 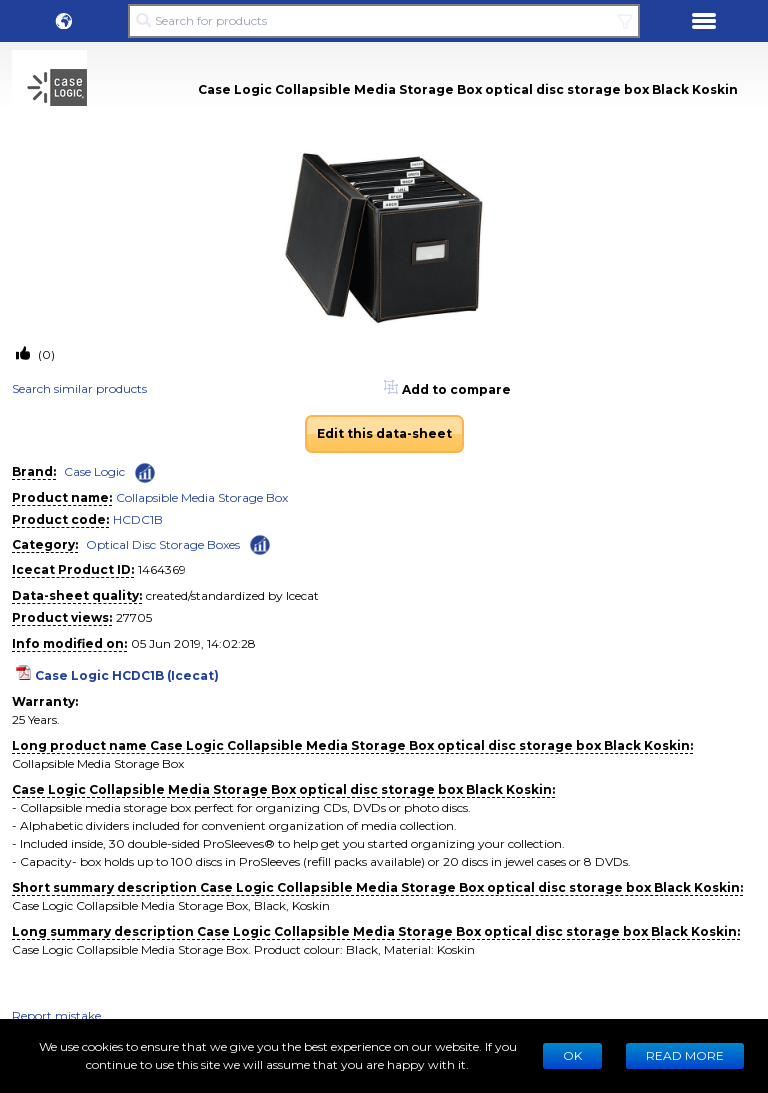 What do you see at coordinates (163, 544) in the screenshot?
I see `Optical Disc Storage Boxes` at bounding box center [163, 544].